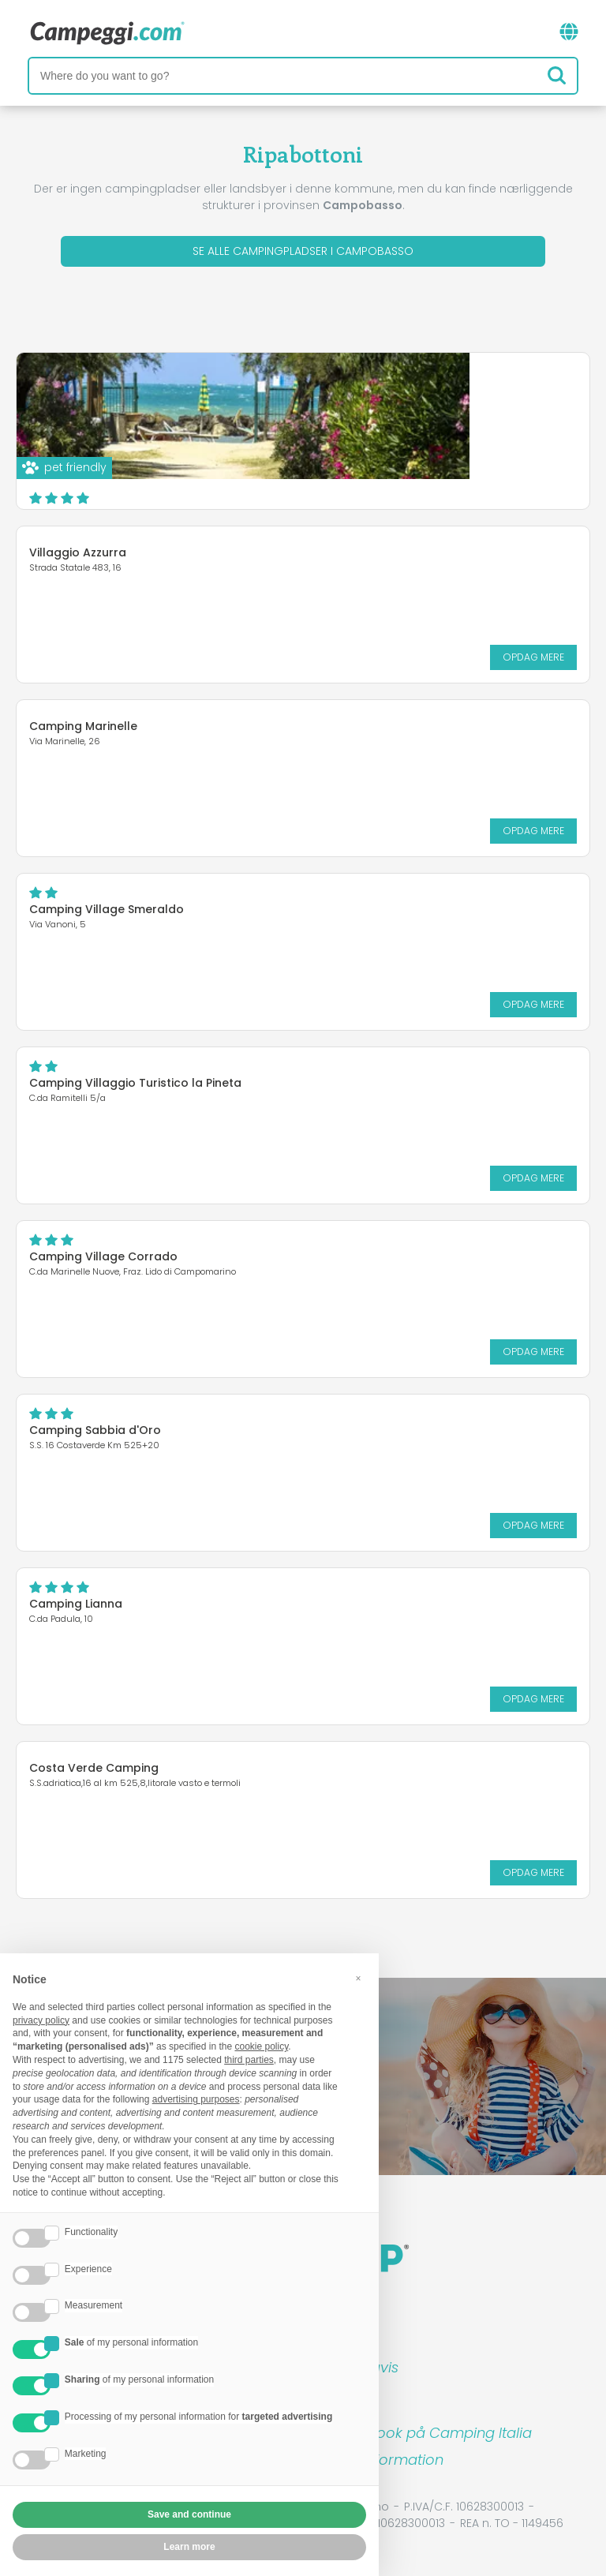  I want to click on Kunde information, so click(379, 2459).